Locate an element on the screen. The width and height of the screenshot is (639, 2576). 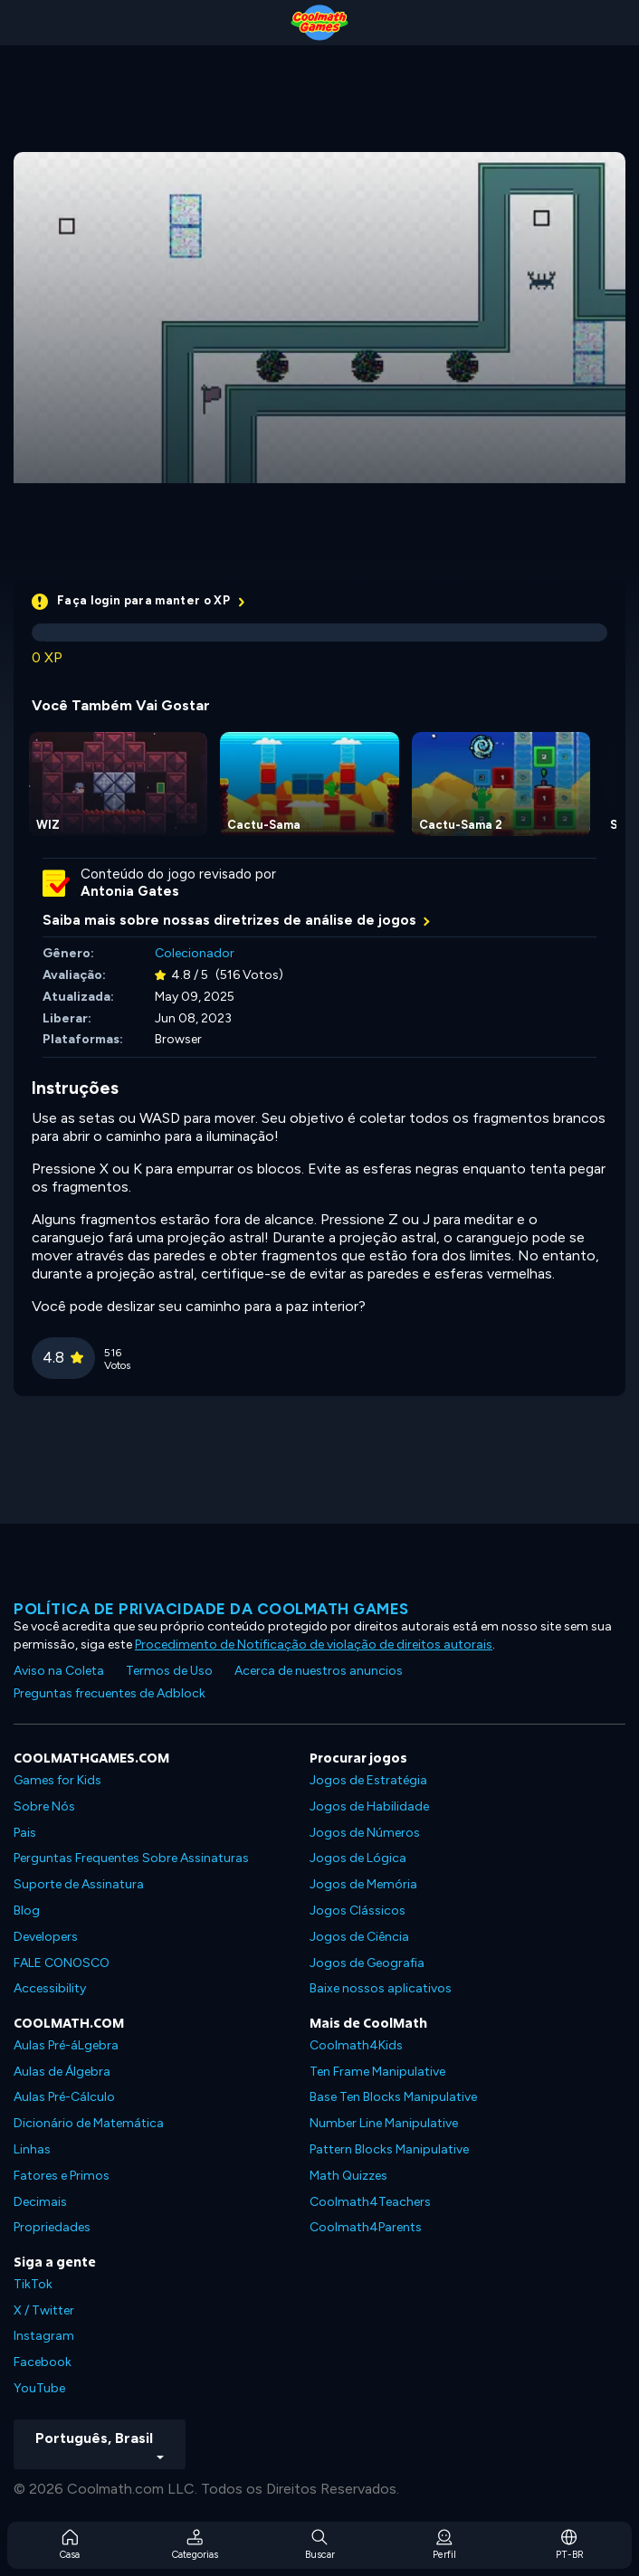
Dicionário de Matemática is located at coordinates (89, 2123).